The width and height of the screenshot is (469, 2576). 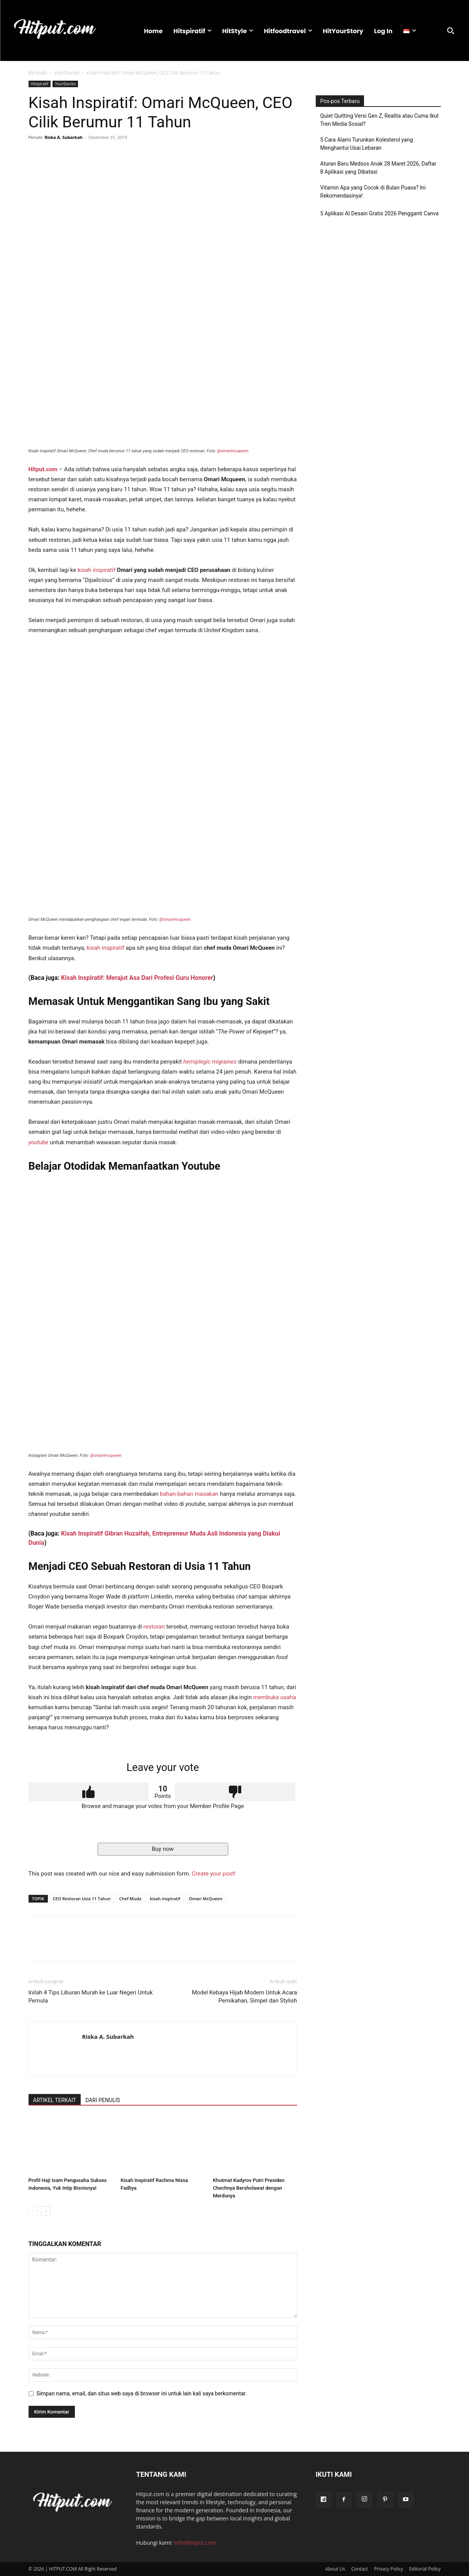 What do you see at coordinates (91, 1996) in the screenshot?
I see `Inilah 4 Tips Liburan Murah ke Luar Negeri Untuk Pemula` at bounding box center [91, 1996].